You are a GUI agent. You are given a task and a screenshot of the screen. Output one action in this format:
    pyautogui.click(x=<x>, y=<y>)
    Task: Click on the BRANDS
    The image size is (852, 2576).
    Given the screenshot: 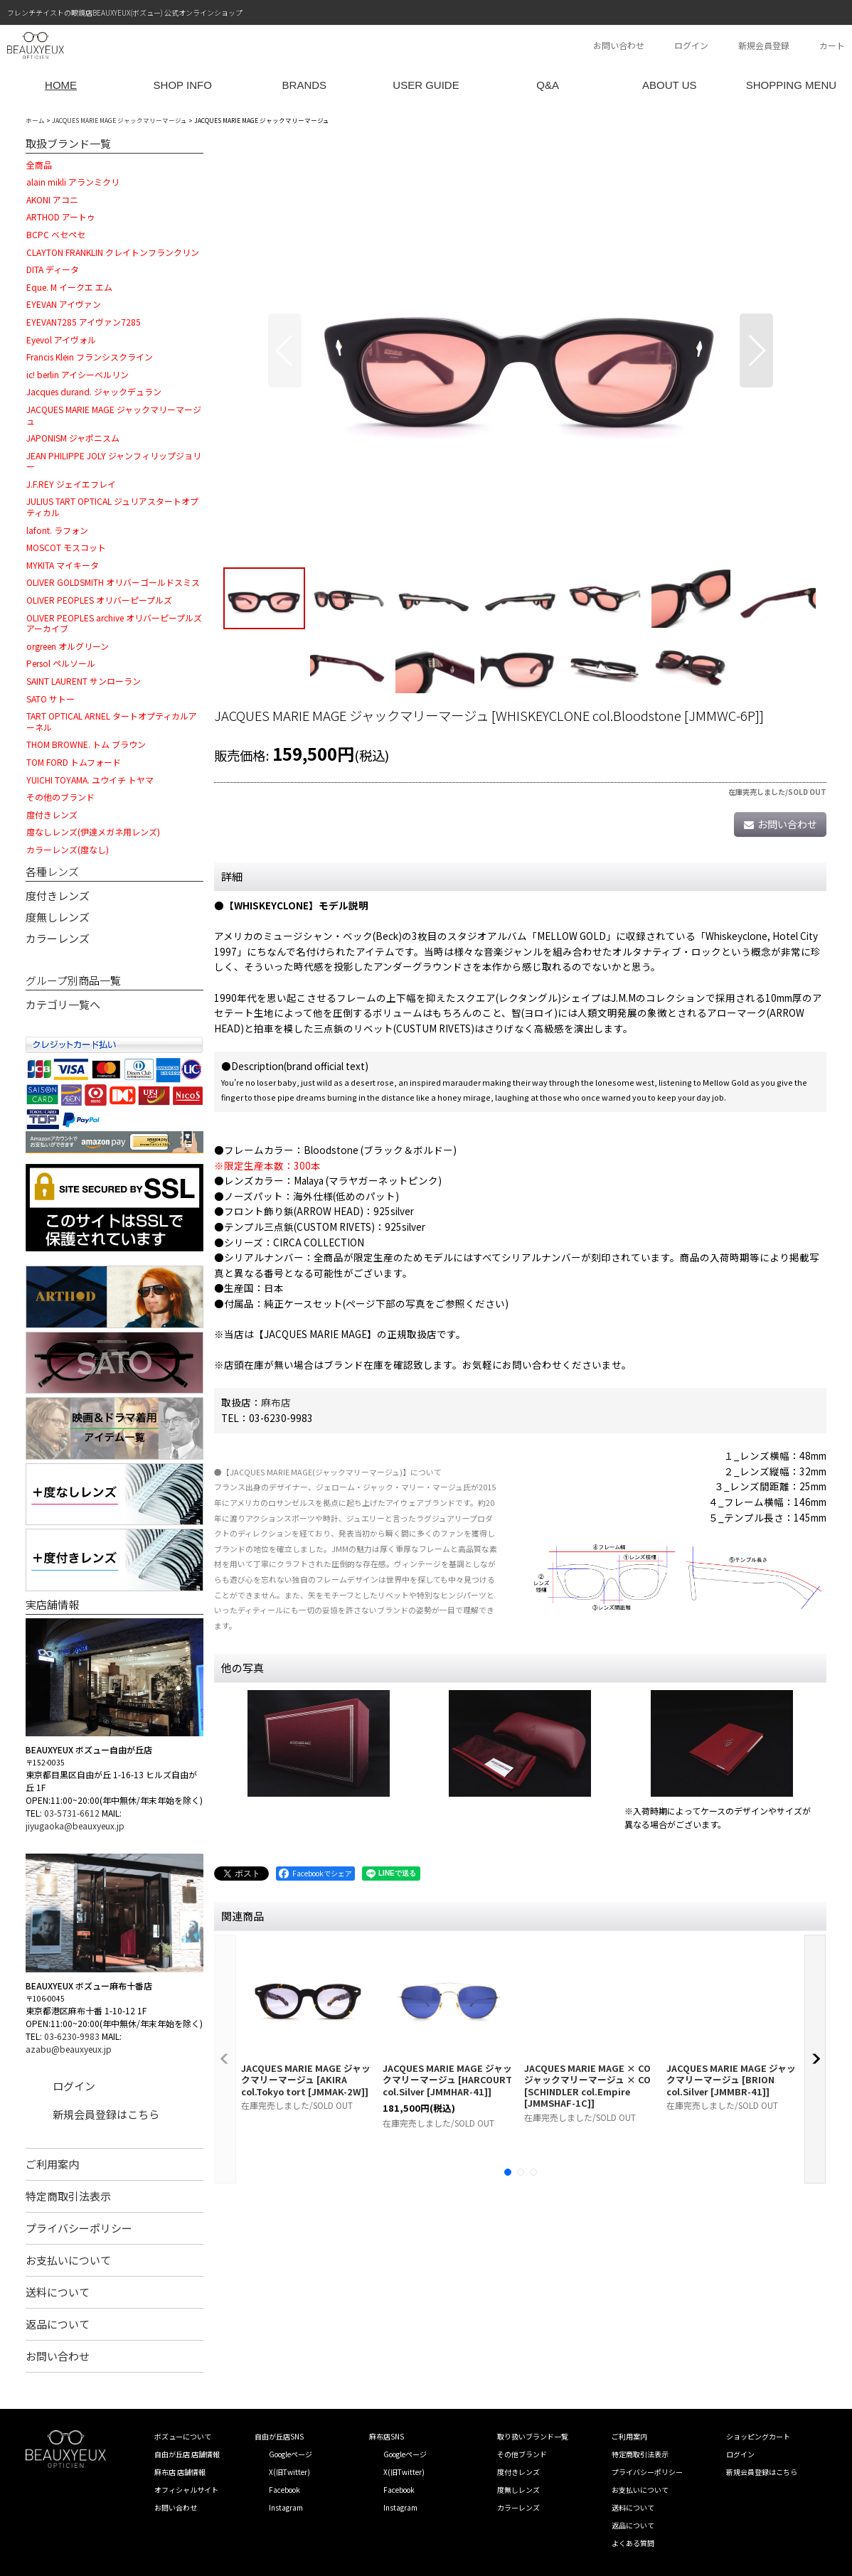 What is the action you would take?
    pyautogui.click(x=304, y=85)
    